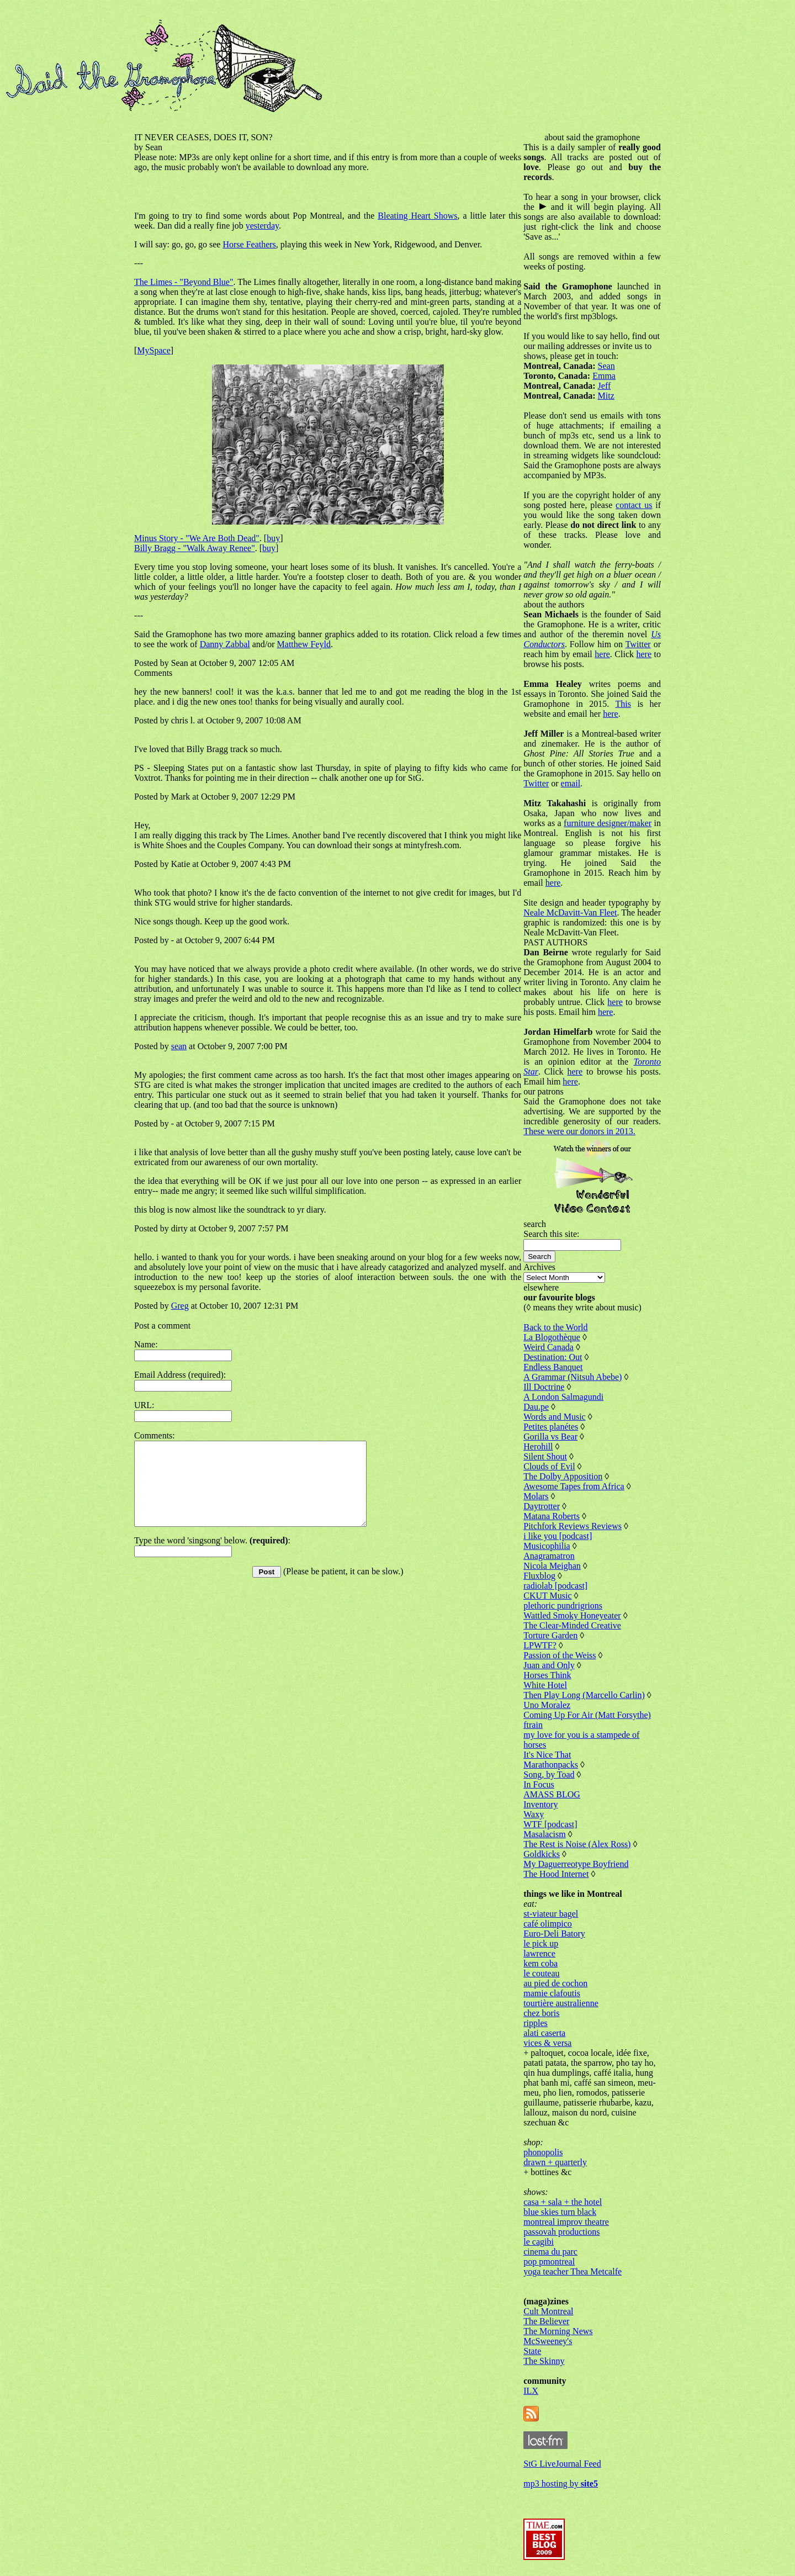 The width and height of the screenshot is (795, 2576). What do you see at coordinates (545, 1685) in the screenshot?
I see `White Hotel` at bounding box center [545, 1685].